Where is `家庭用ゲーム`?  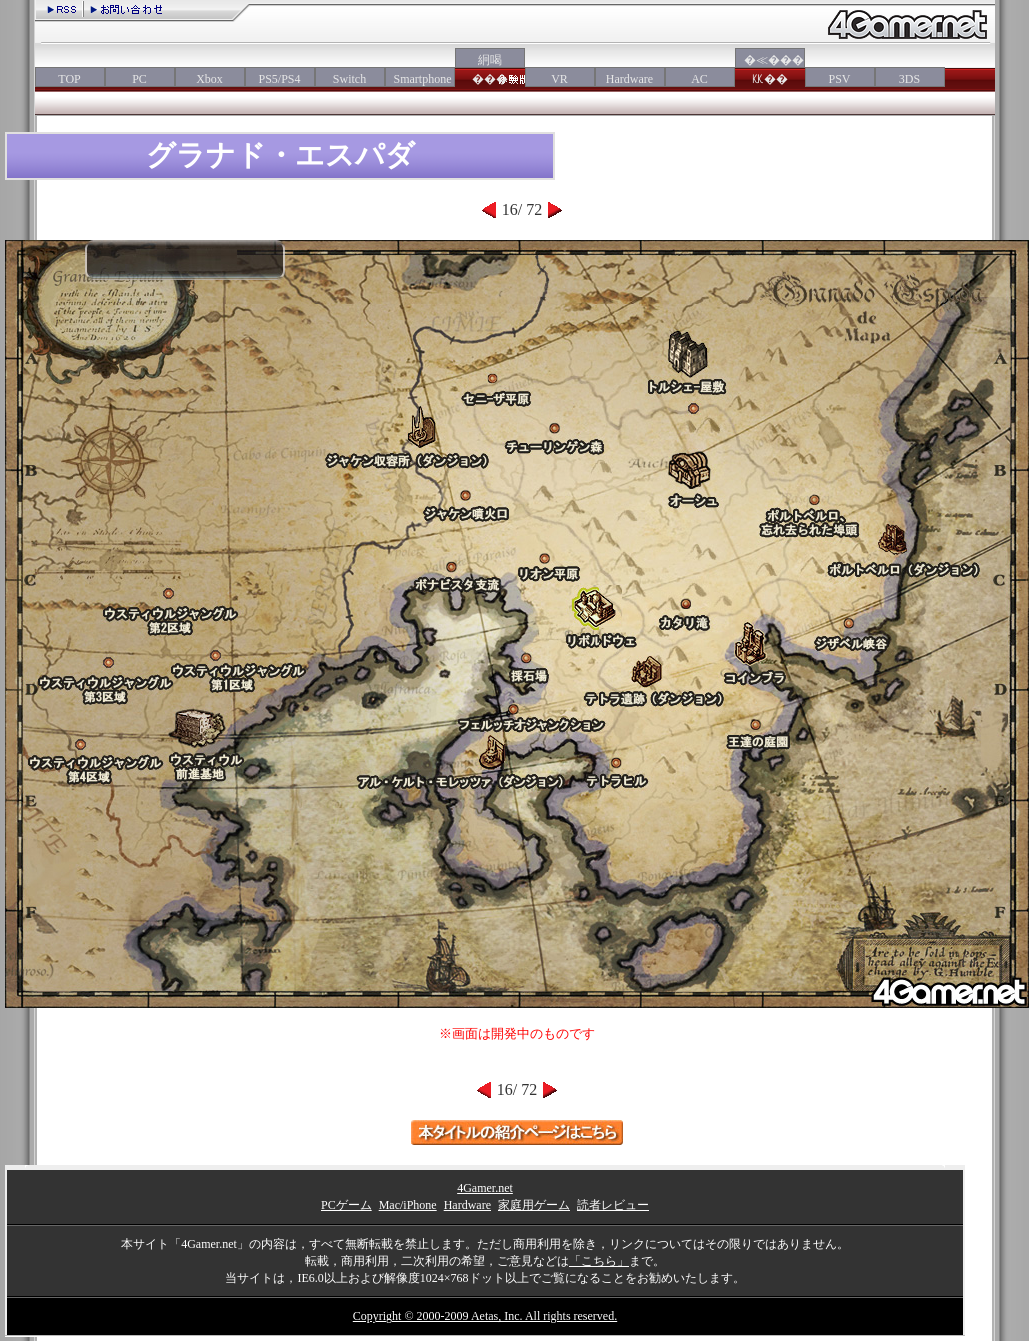 家庭用ゲーム is located at coordinates (534, 1205).